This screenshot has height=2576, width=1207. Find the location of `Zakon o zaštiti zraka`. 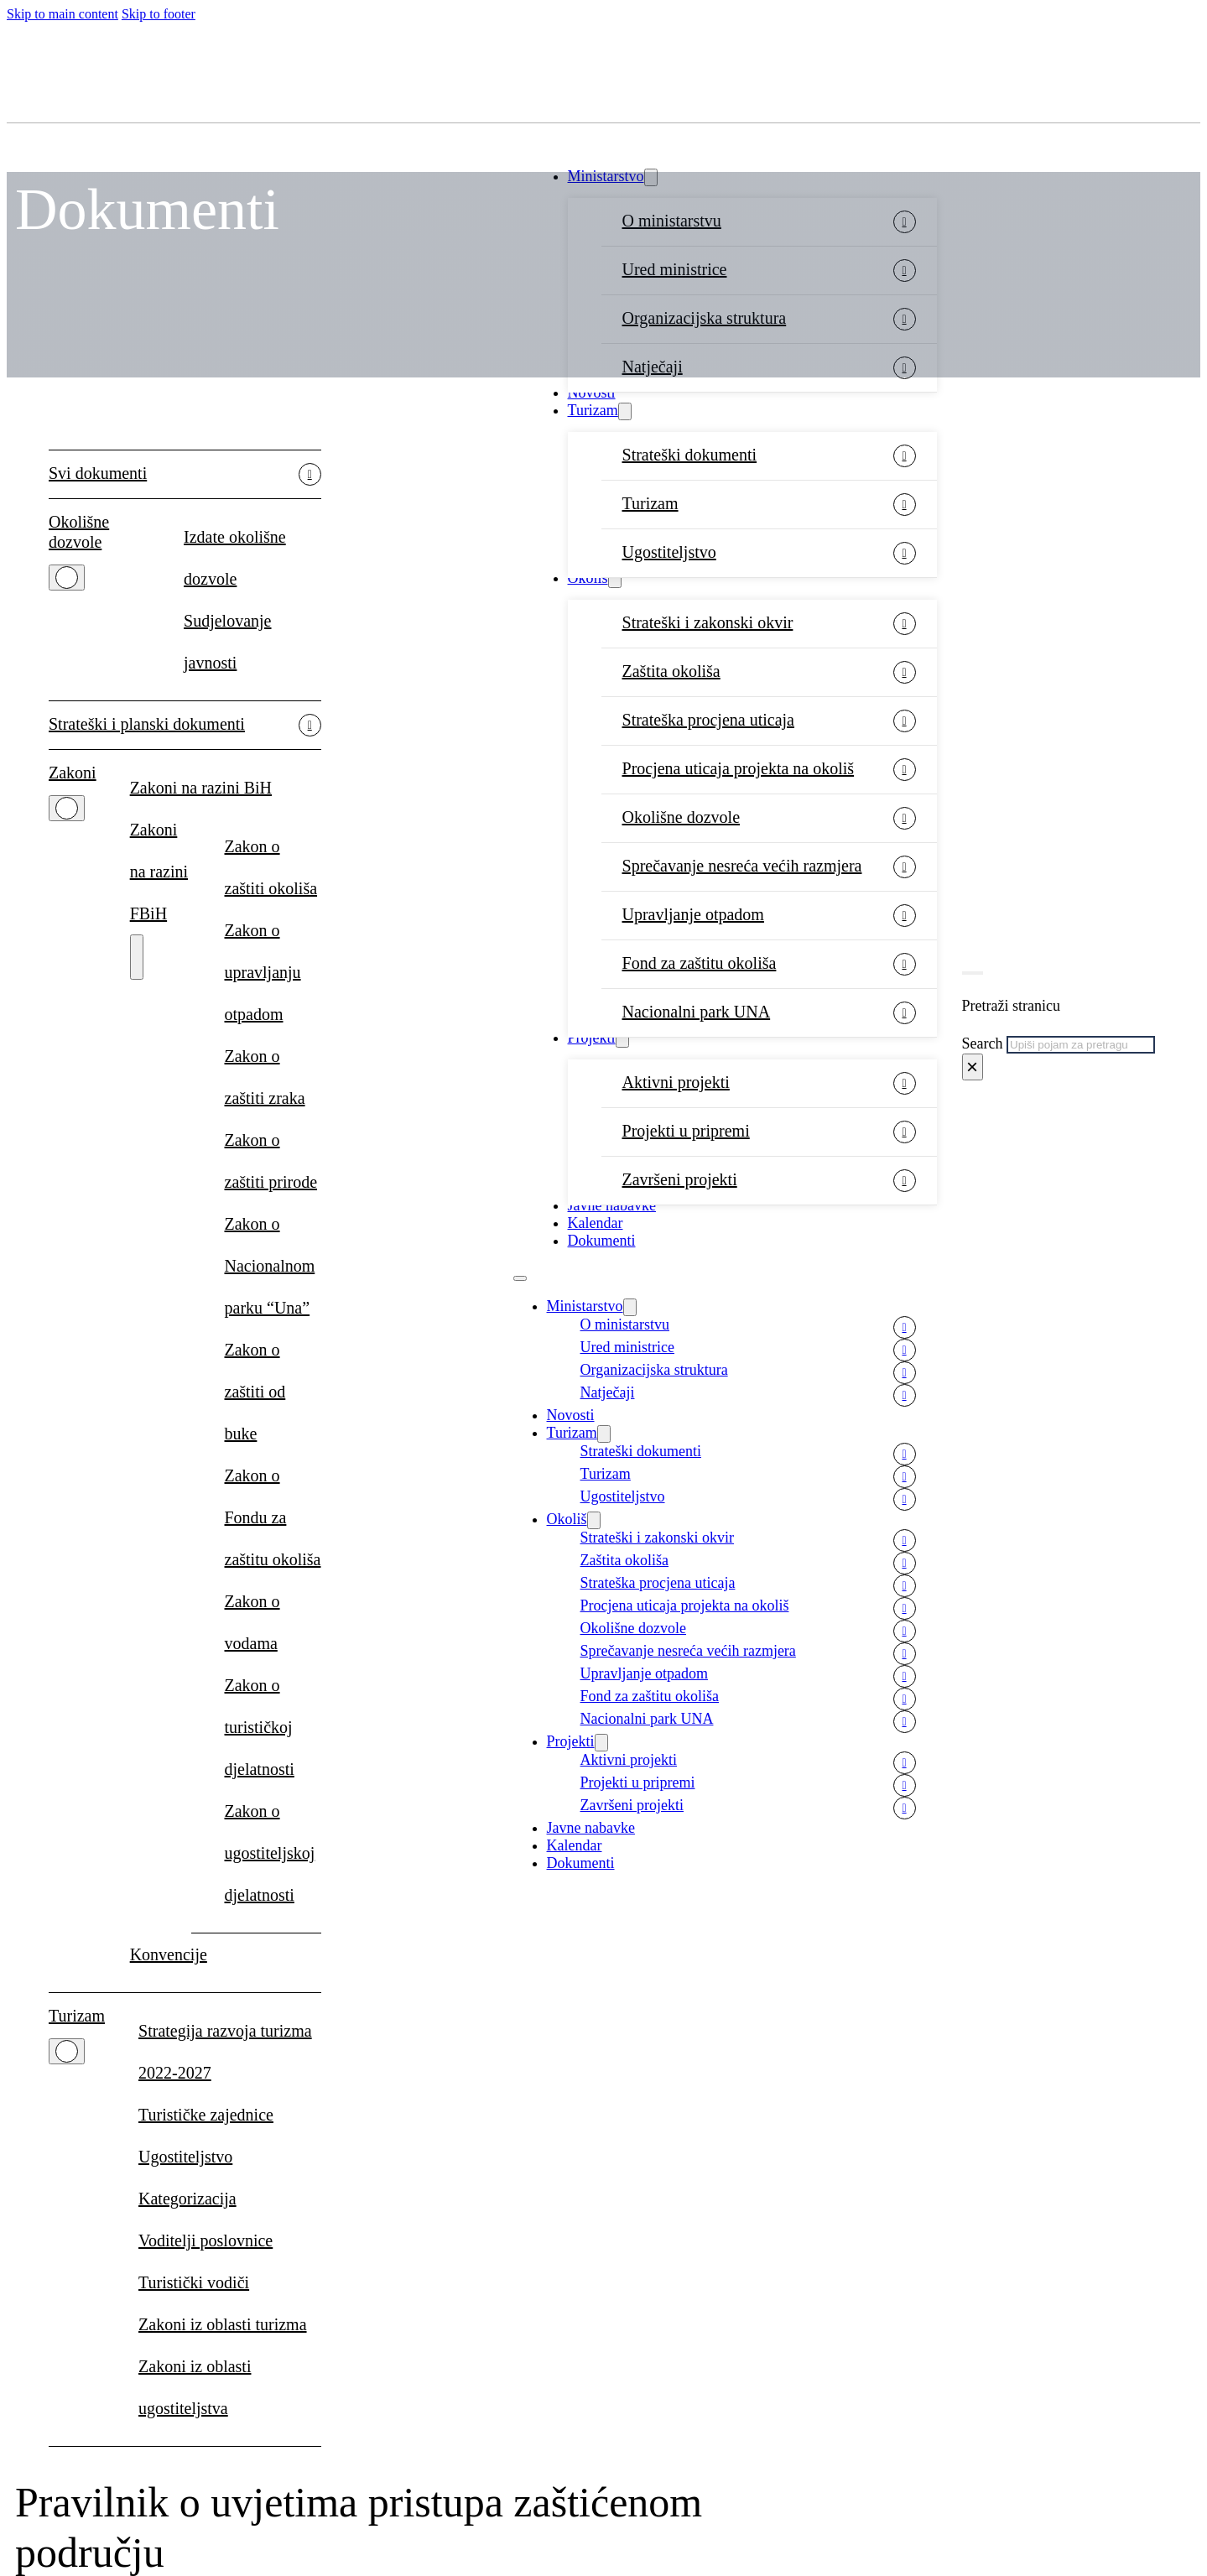

Zakon o zaštiti zraka is located at coordinates (265, 1077).